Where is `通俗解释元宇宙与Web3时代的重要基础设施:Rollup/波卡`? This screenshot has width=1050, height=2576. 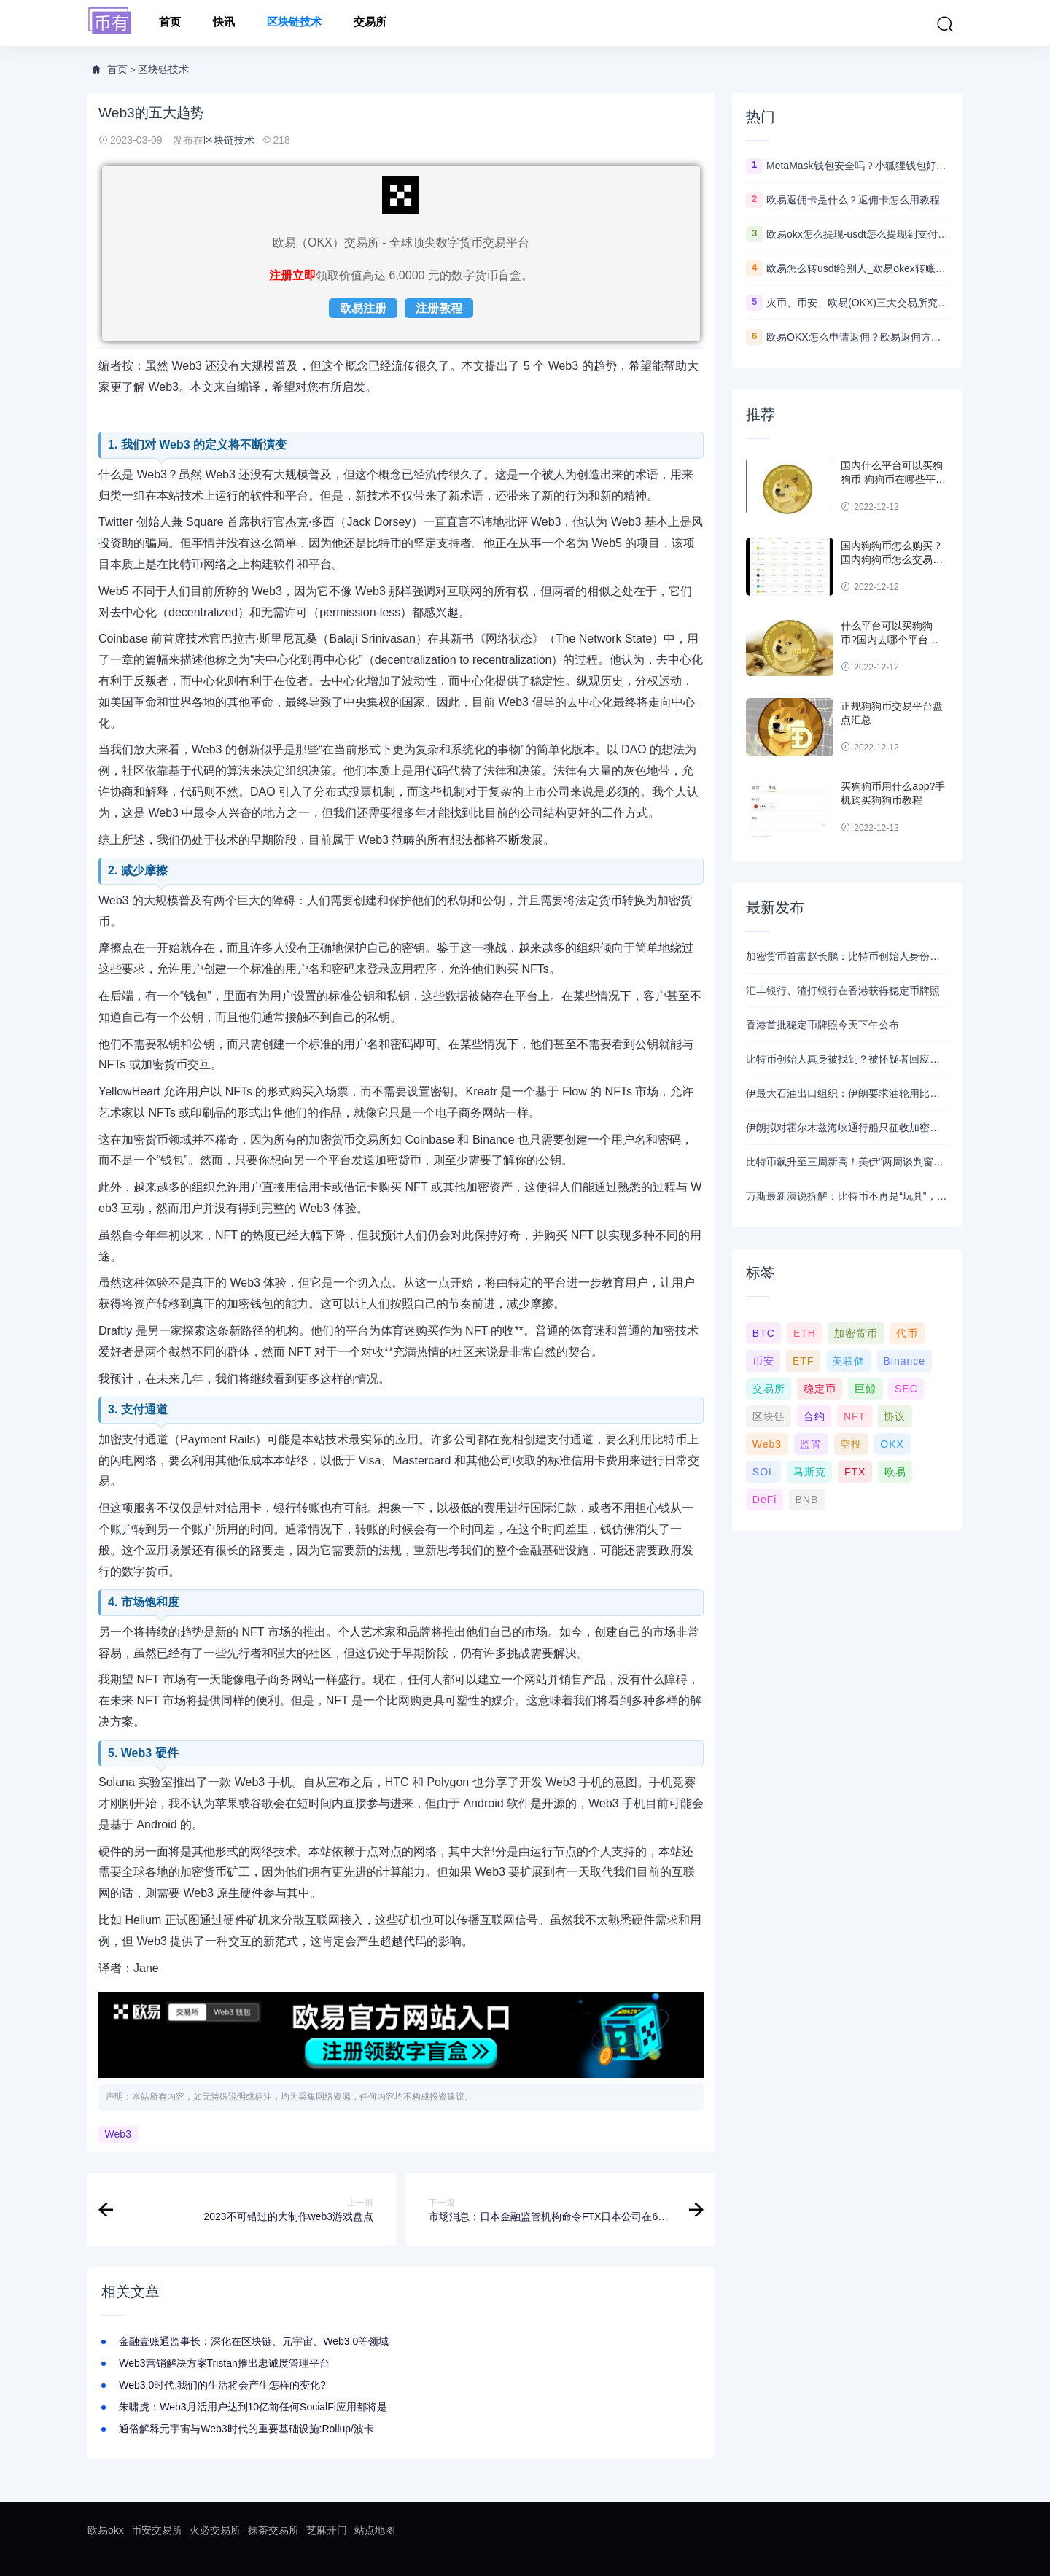
通俗解释元宇宙与Web3时代的重要基础设施:Rollup/波卡 is located at coordinates (246, 2429).